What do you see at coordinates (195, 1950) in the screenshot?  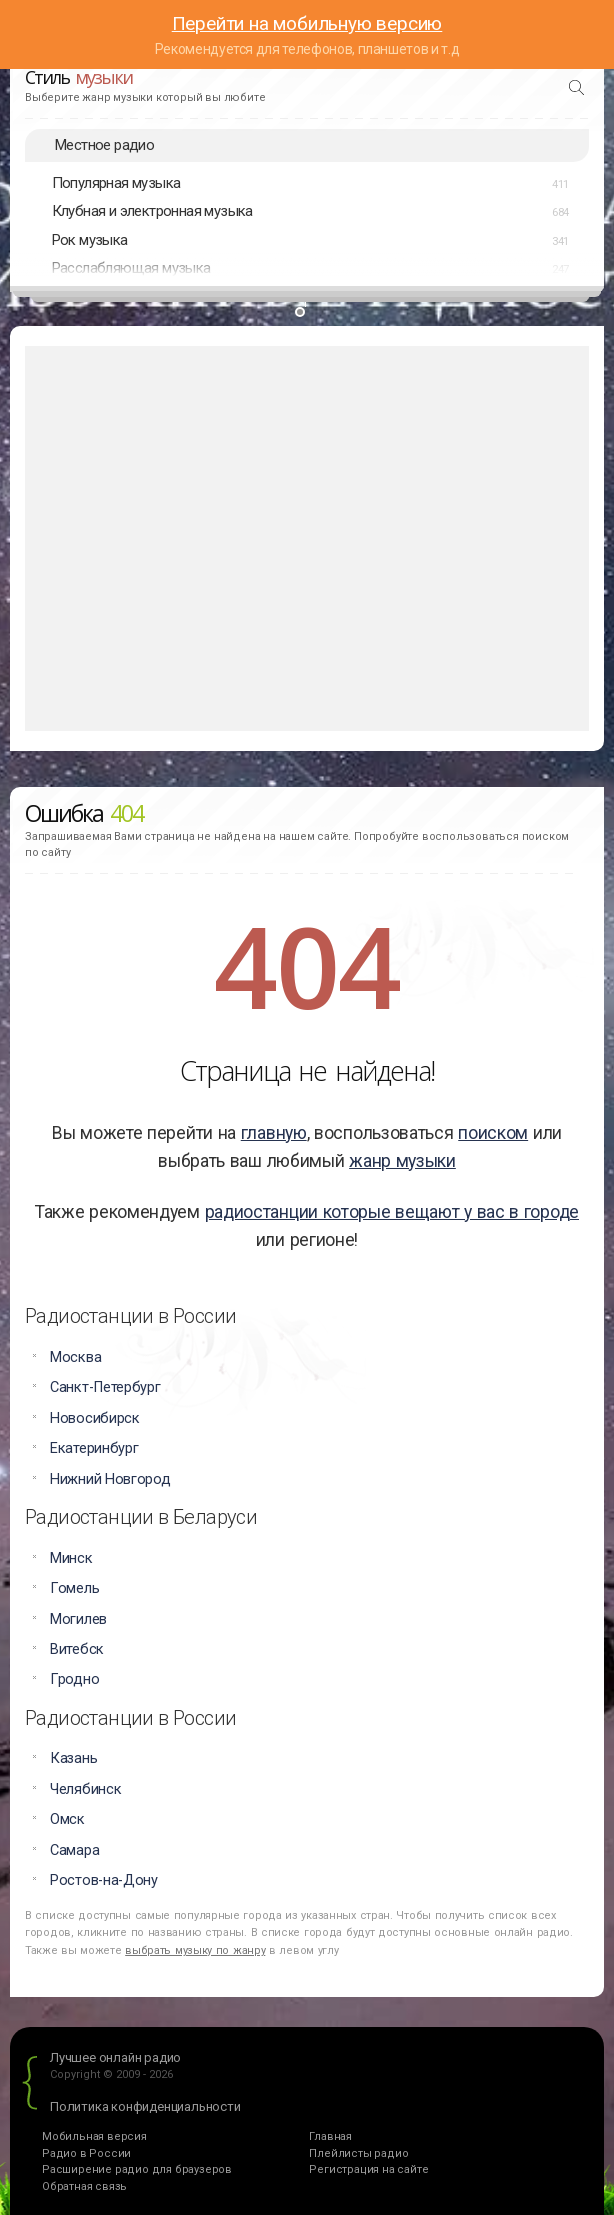 I see `выбрать музыку по жанру` at bounding box center [195, 1950].